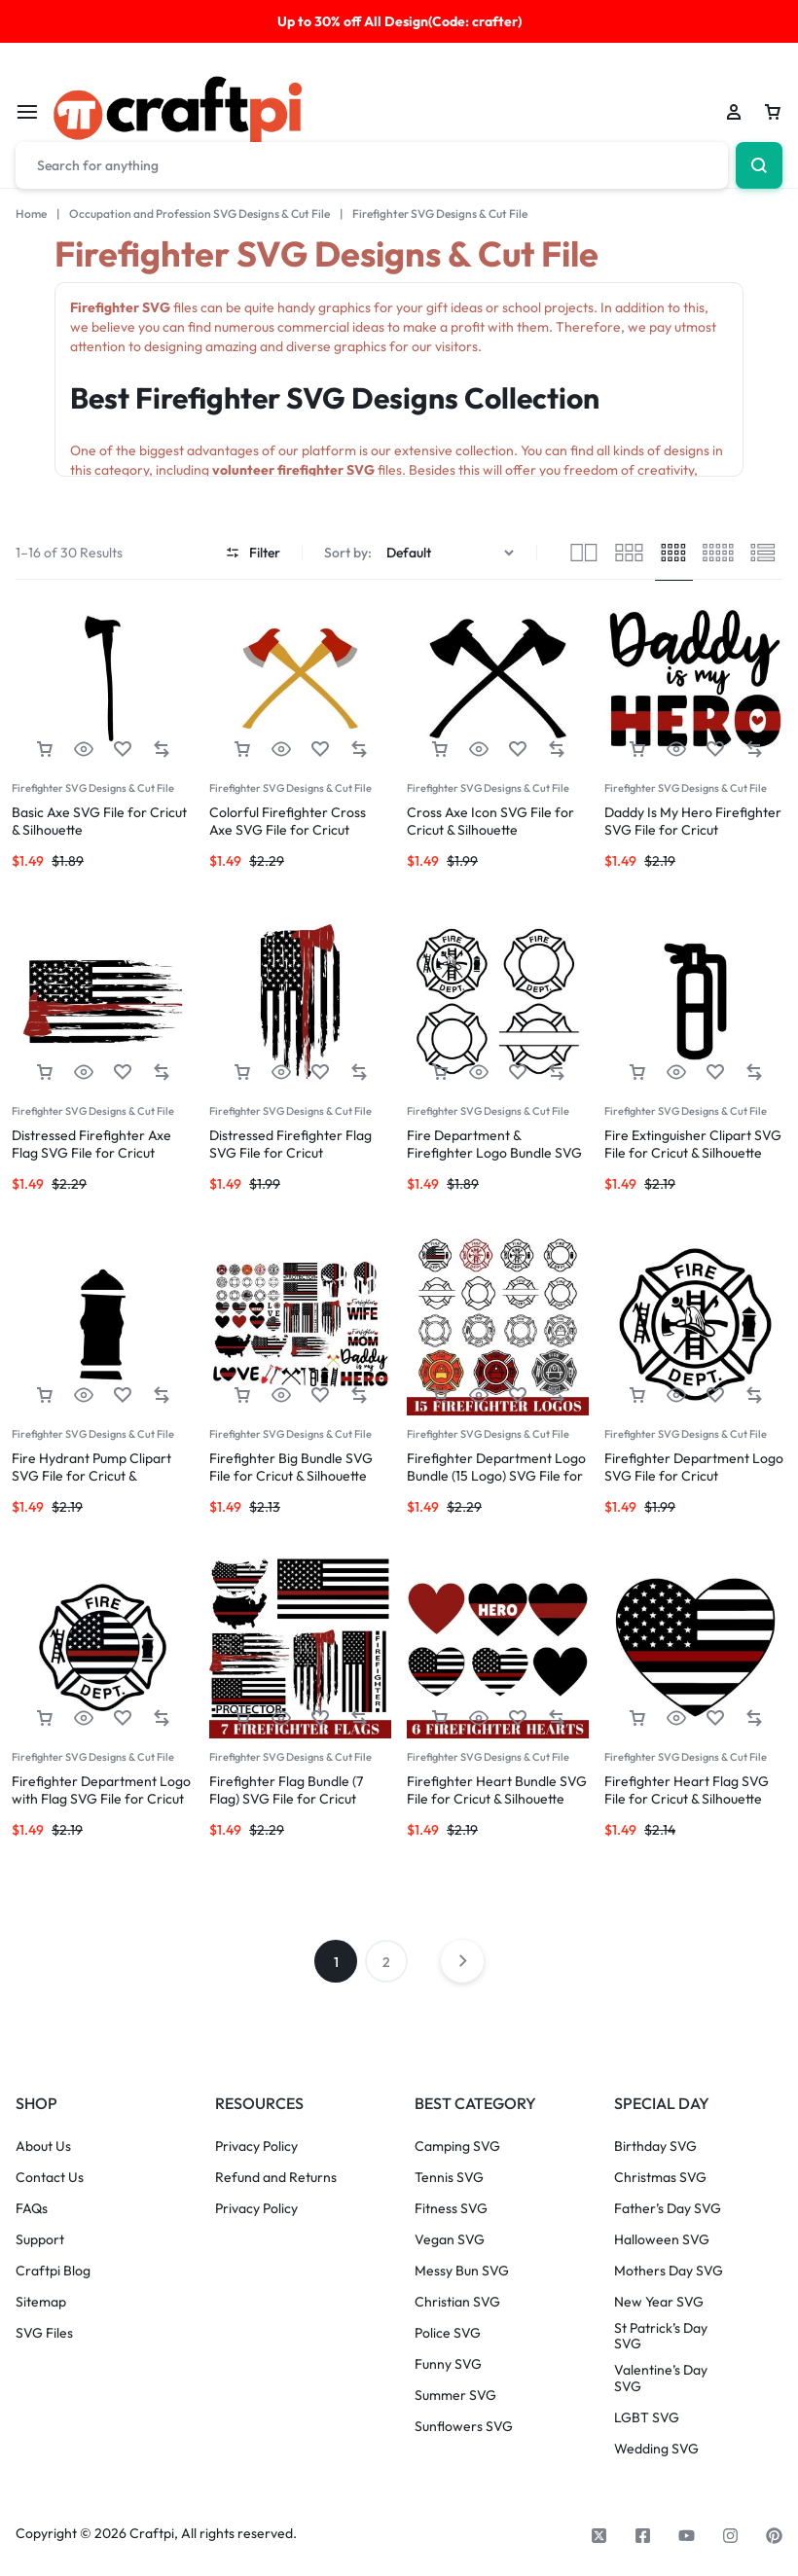 Image resolution: width=798 pixels, height=2576 pixels. What do you see at coordinates (290, 1144) in the screenshot?
I see `Distressed Firefighter Flag SVG File for Cricut` at bounding box center [290, 1144].